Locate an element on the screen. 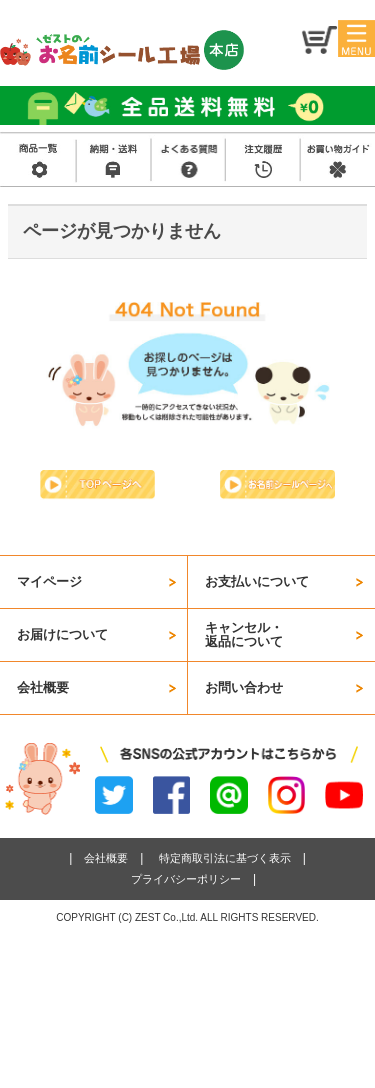 The width and height of the screenshot is (375, 1088). お問い合わせ is located at coordinates (244, 687).